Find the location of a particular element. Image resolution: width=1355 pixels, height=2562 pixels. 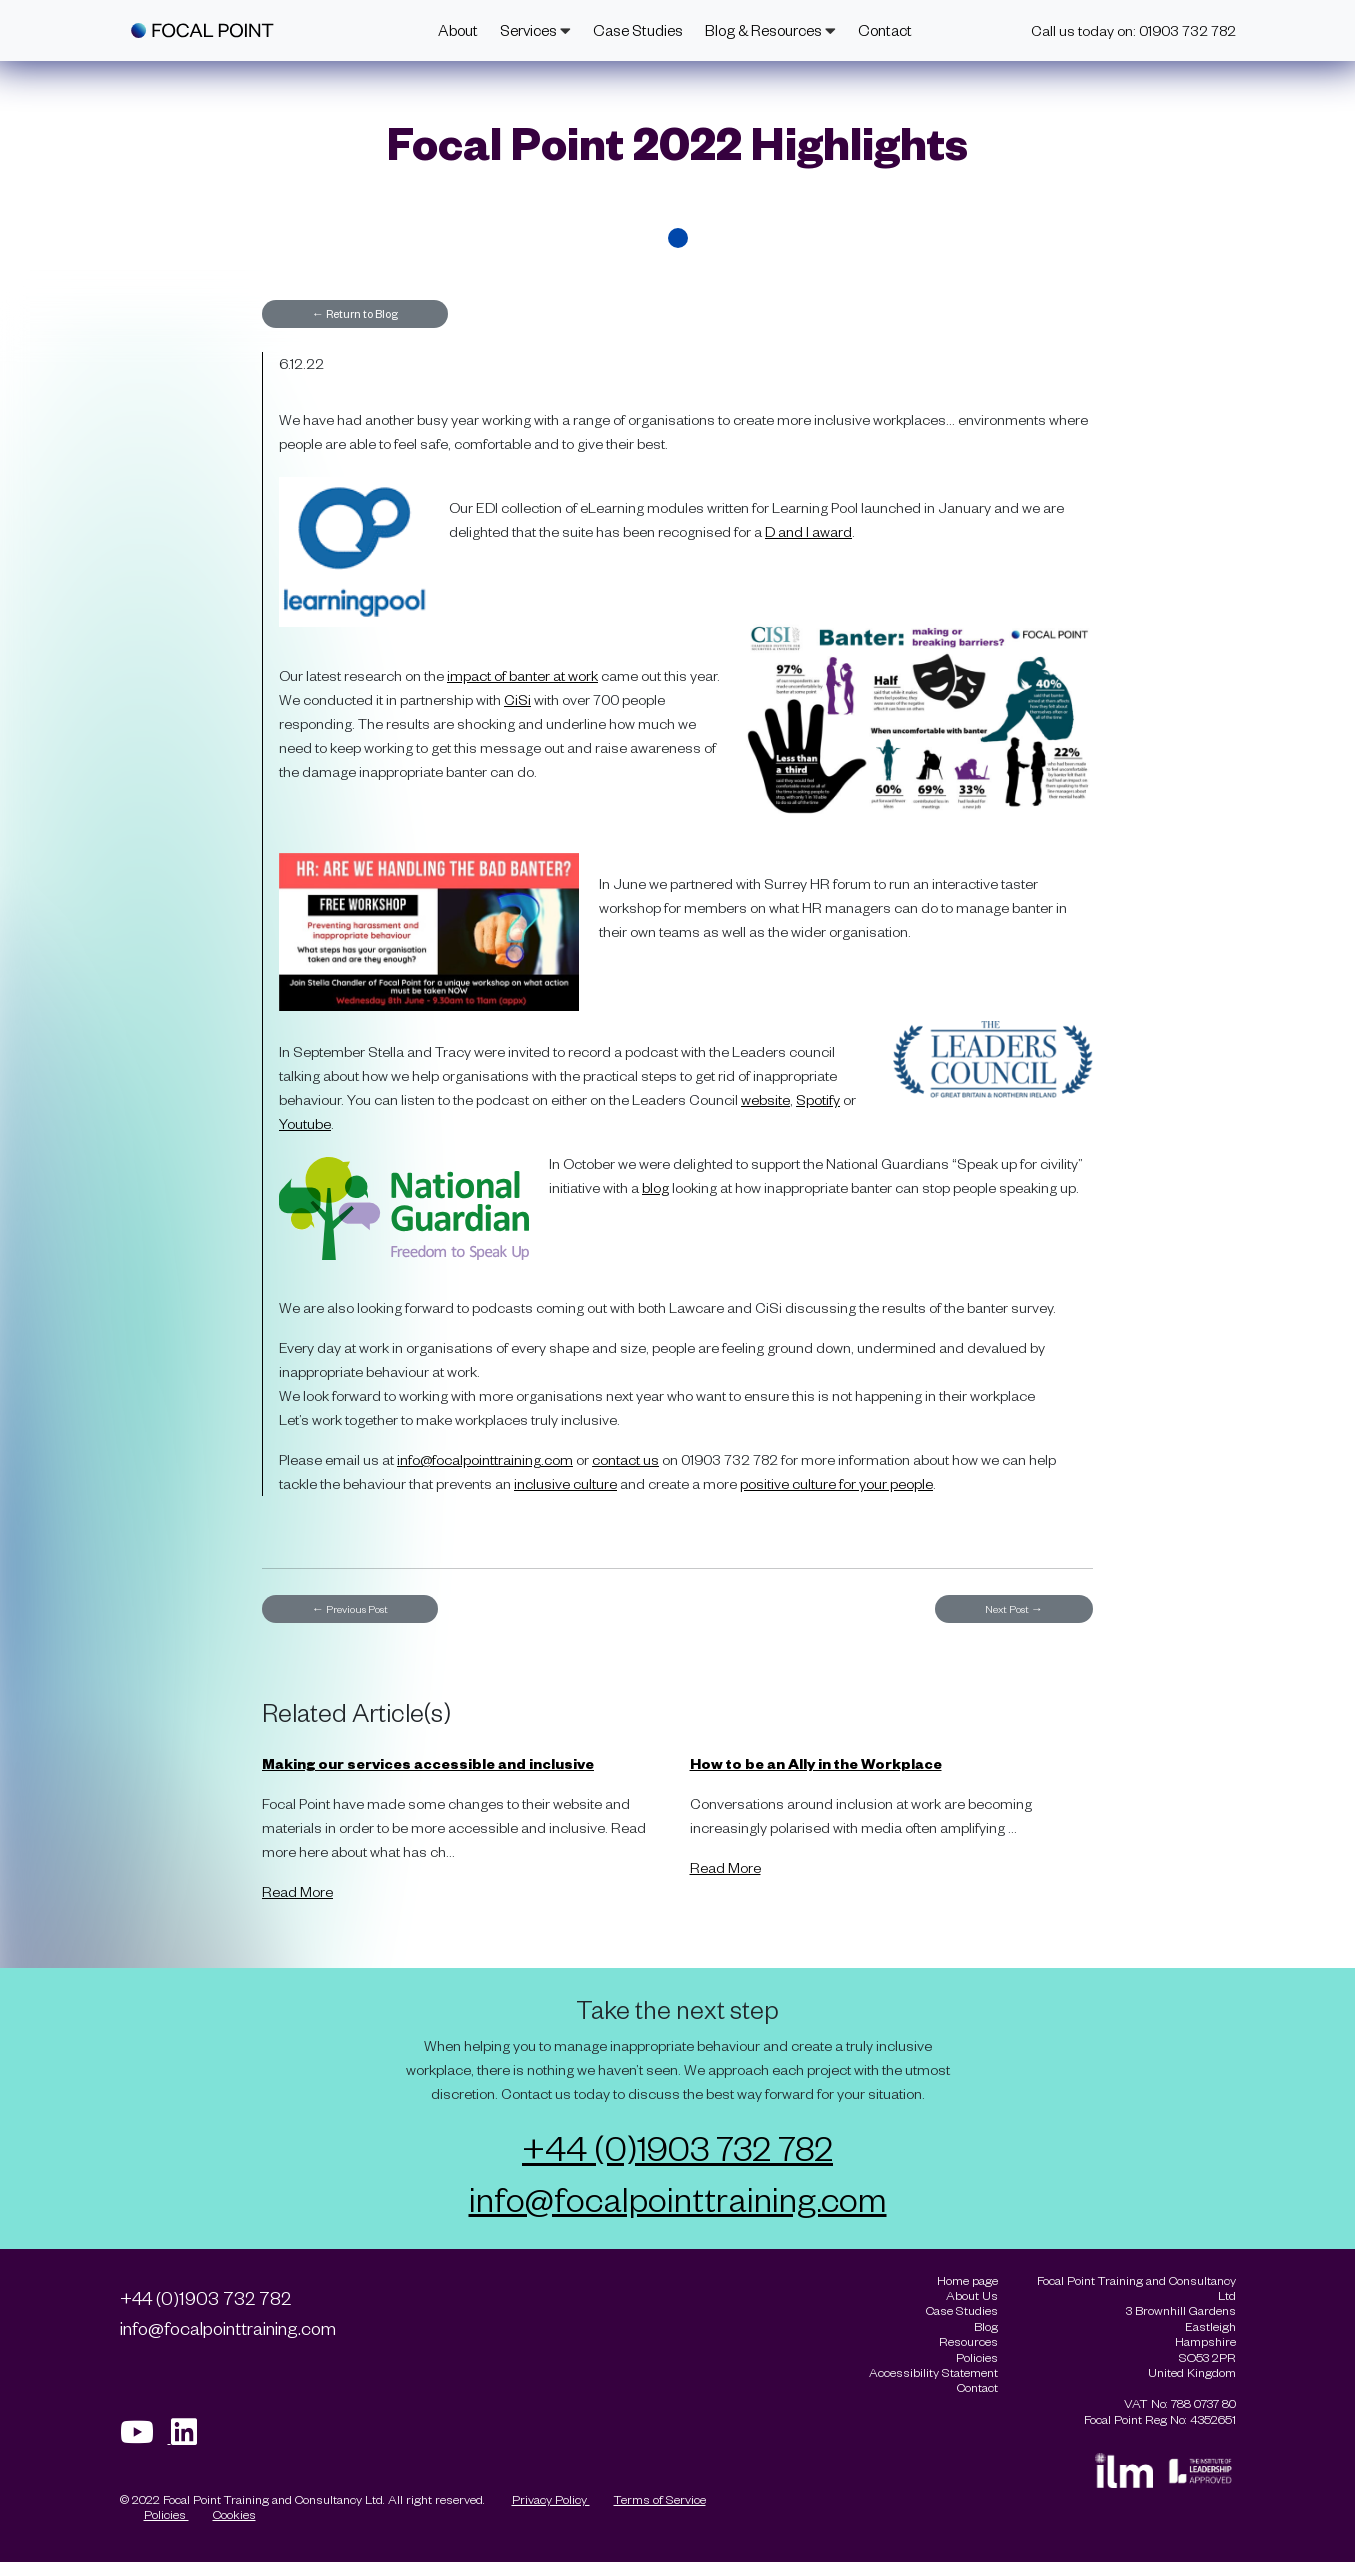

Contact is located at coordinates (885, 30).